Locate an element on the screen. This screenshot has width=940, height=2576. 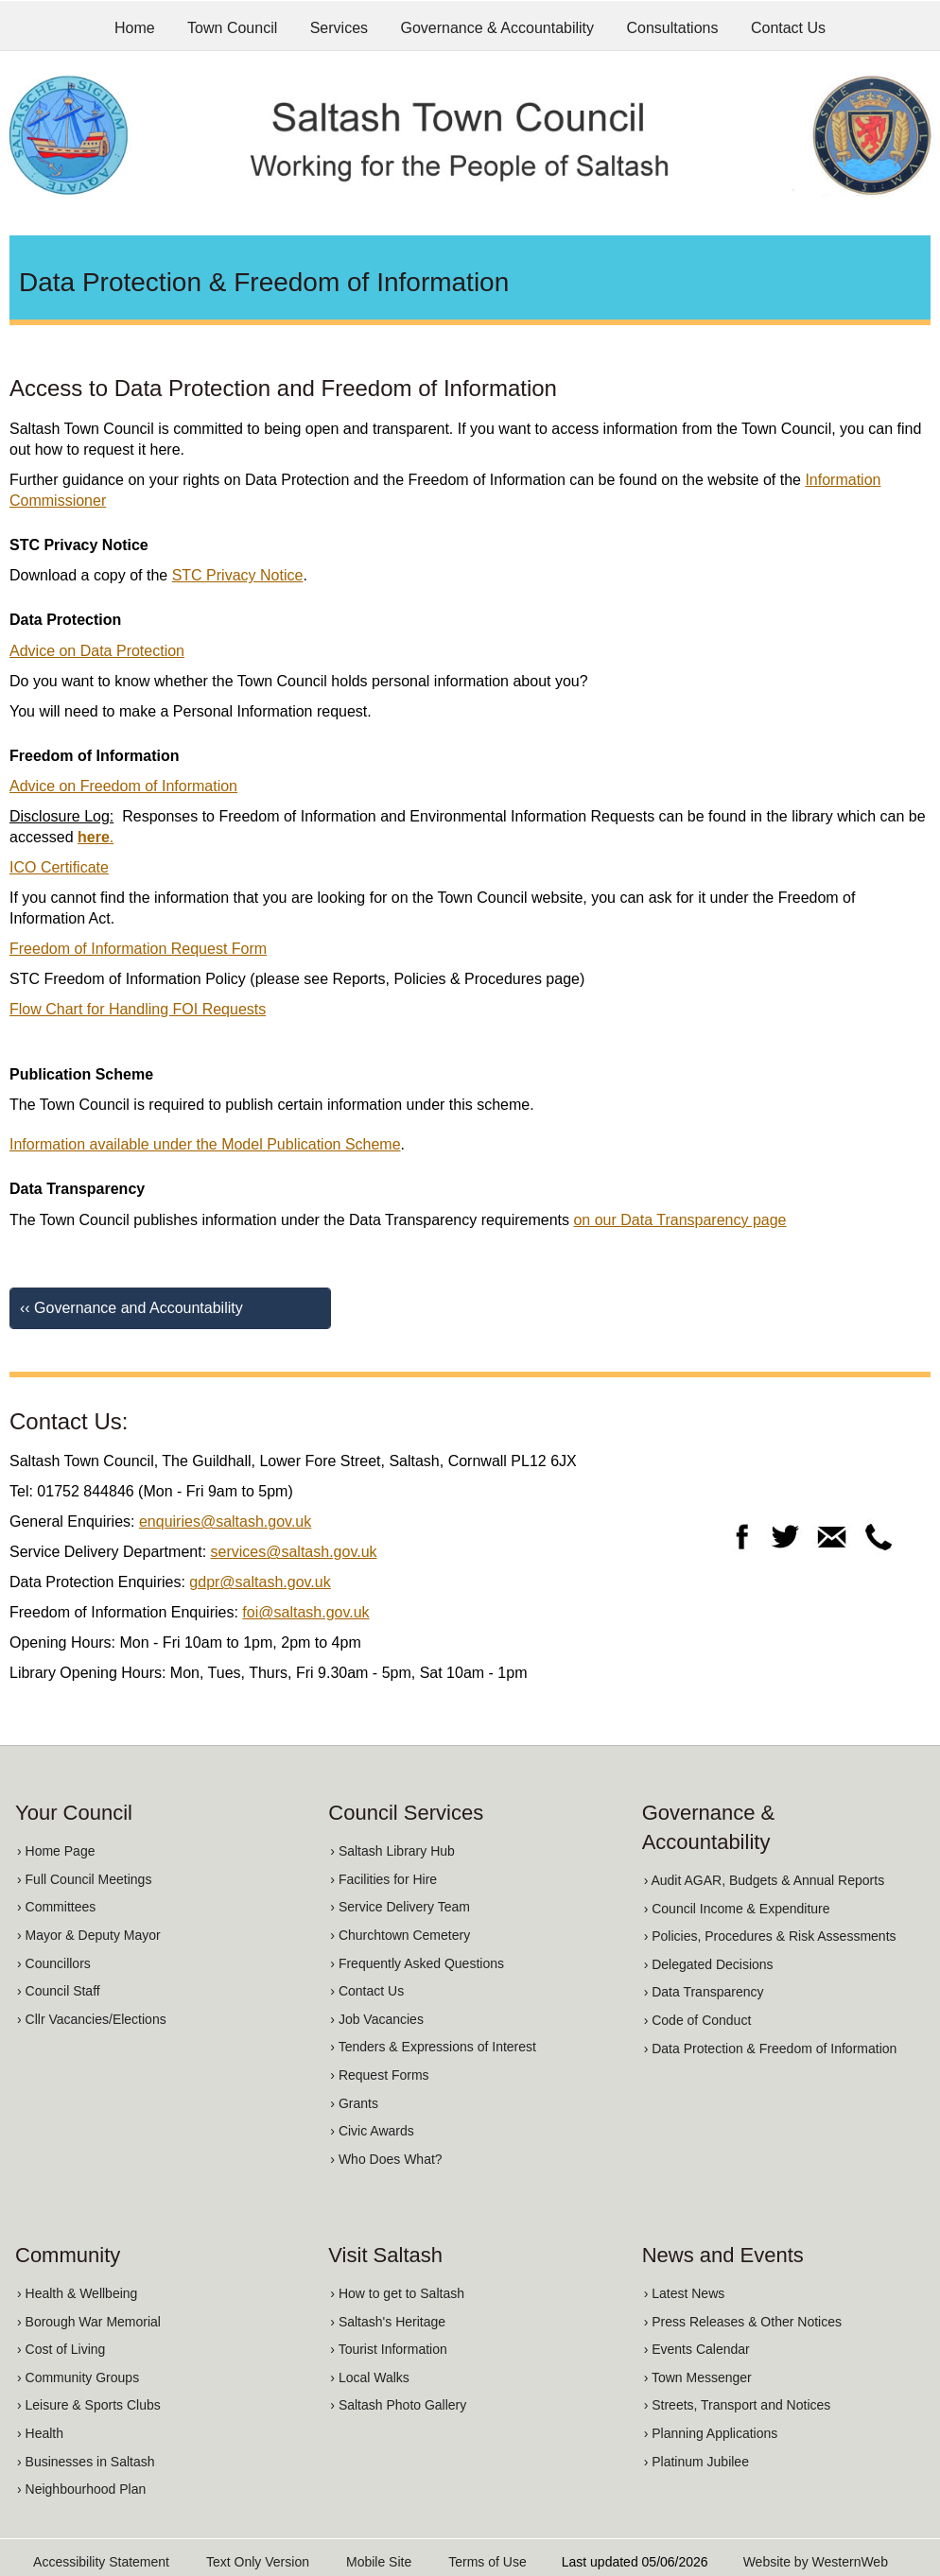
gdpr@saltash.gov.uk is located at coordinates (259, 1582).